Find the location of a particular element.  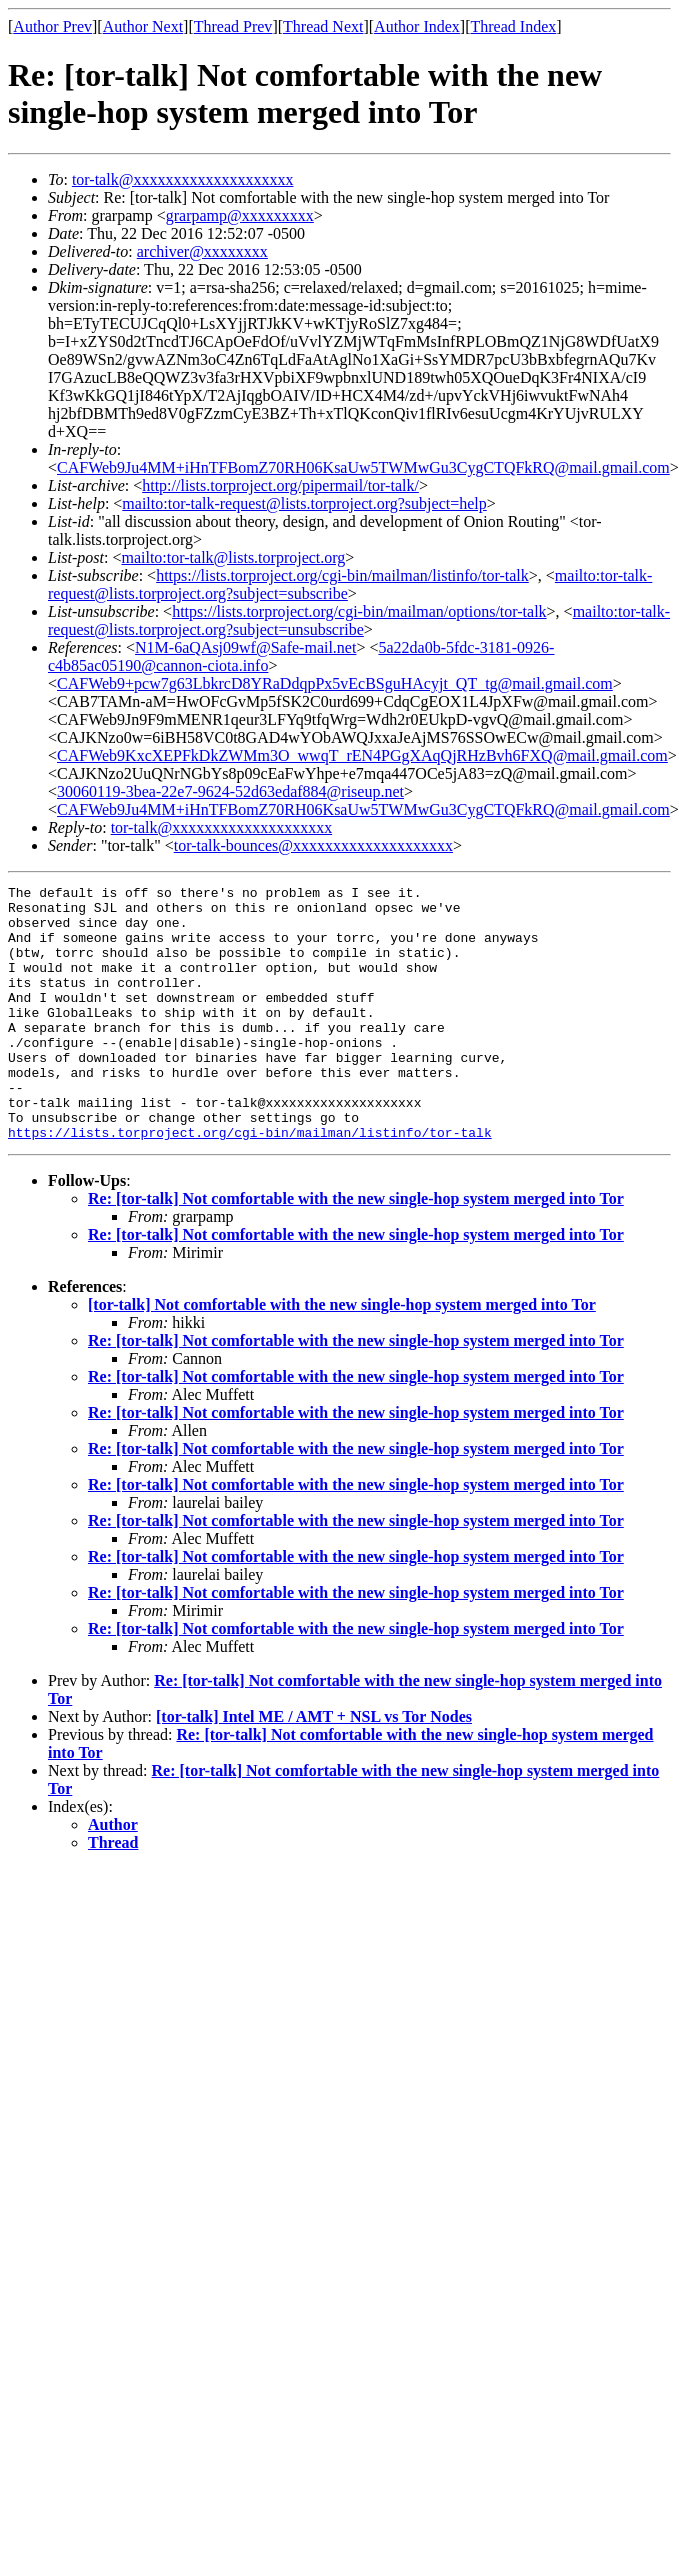

CAFWeb9+pcw7g63LbkrcD8YRaDdqpPx5vEcBSguHAcyjt_QT_tg@mail.gmail.com is located at coordinates (335, 683).